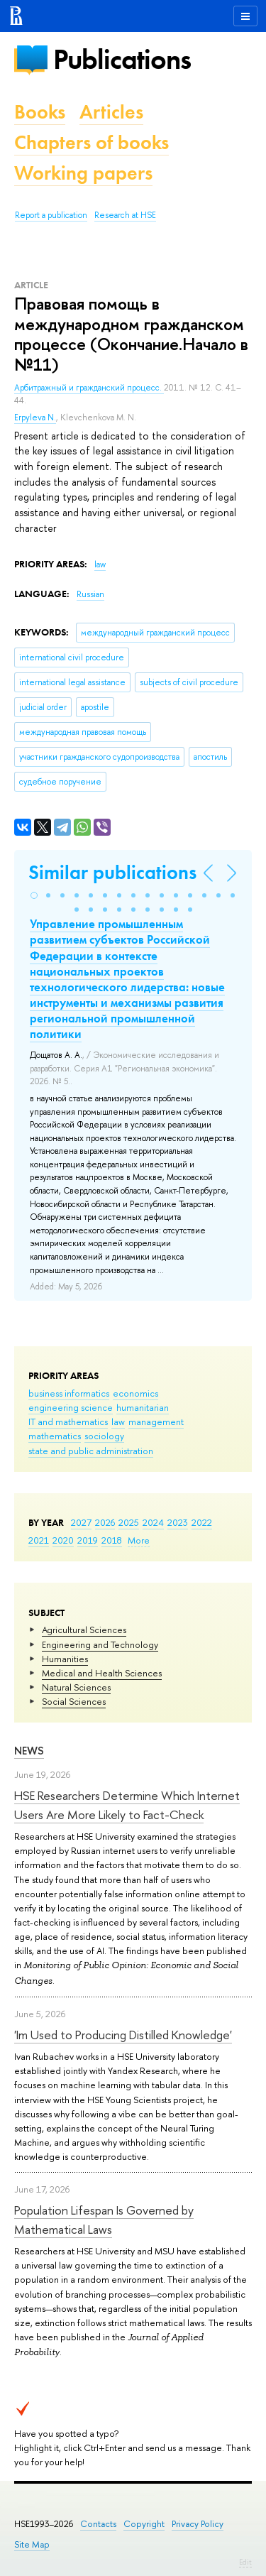  Describe the element at coordinates (65, 1658) in the screenshot. I see `Humanities` at that location.